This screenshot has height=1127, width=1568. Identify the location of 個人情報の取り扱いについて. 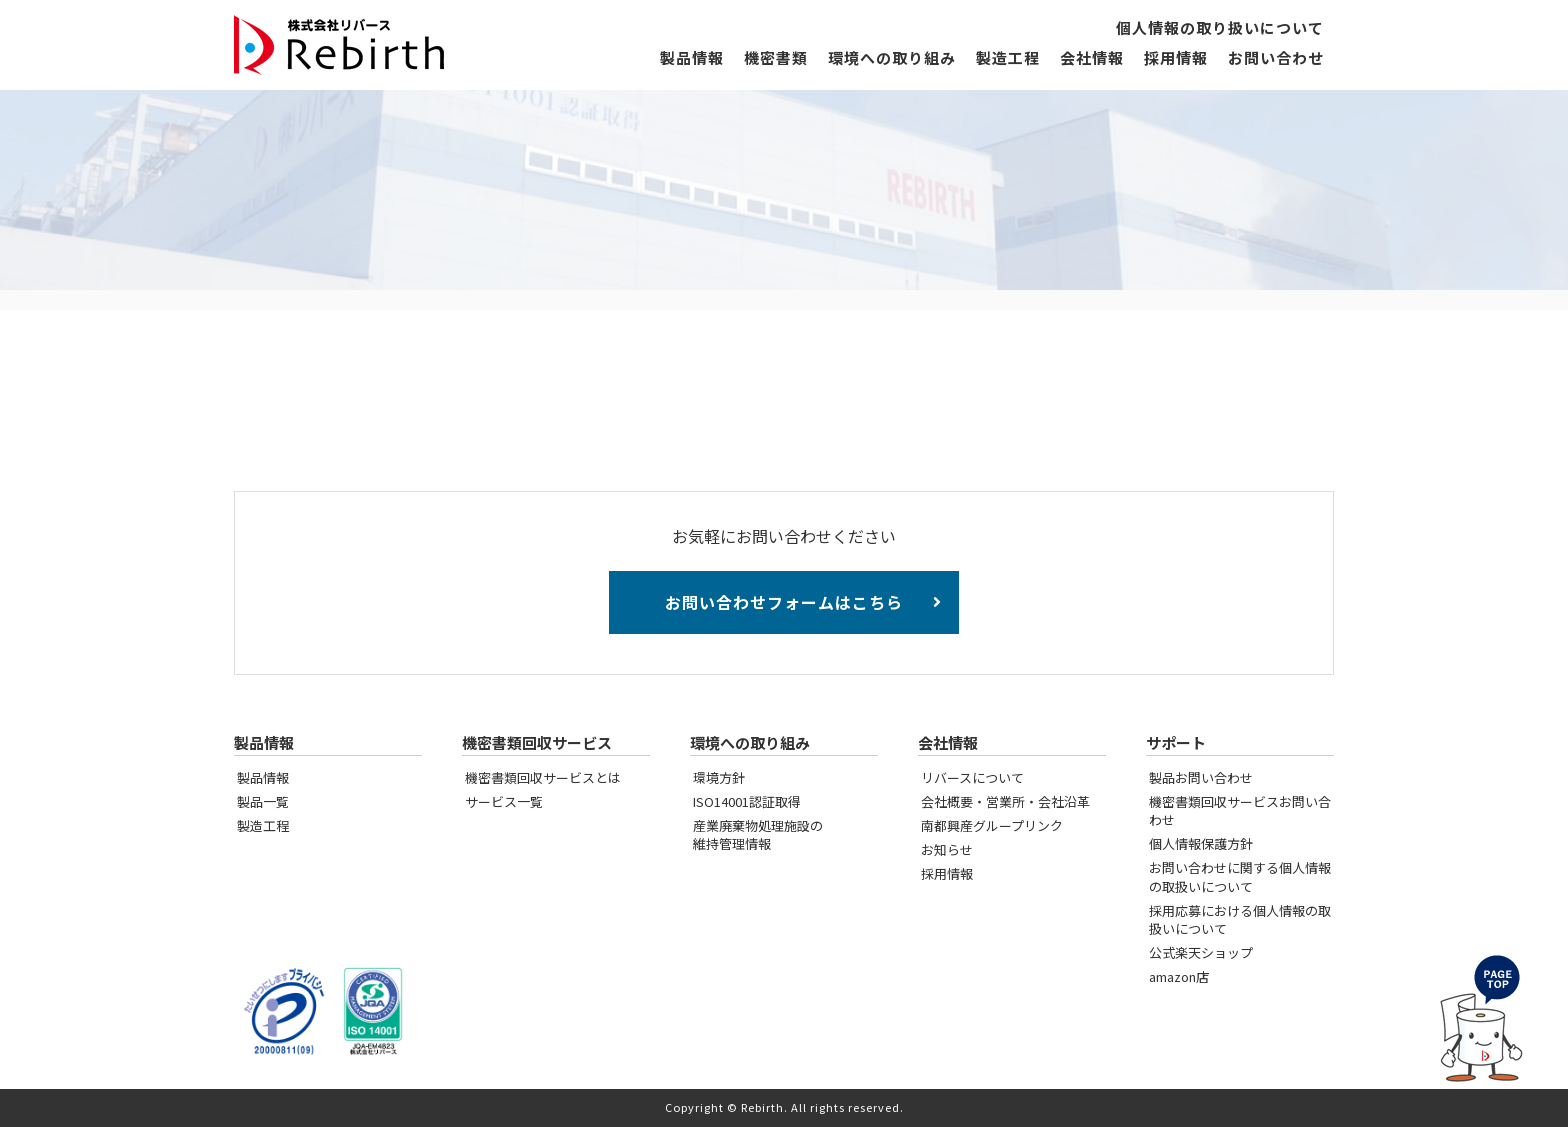
(1220, 28).